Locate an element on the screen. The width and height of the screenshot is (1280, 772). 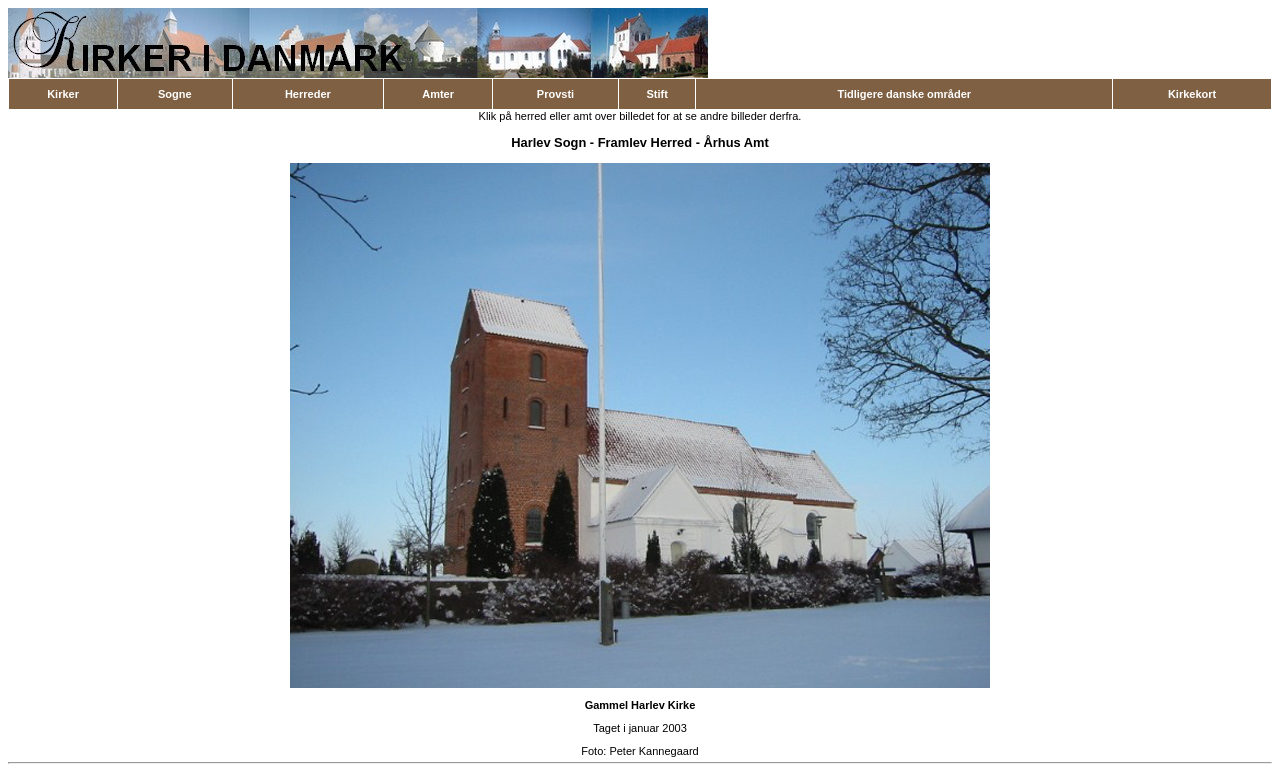
Stift is located at coordinates (656, 94).